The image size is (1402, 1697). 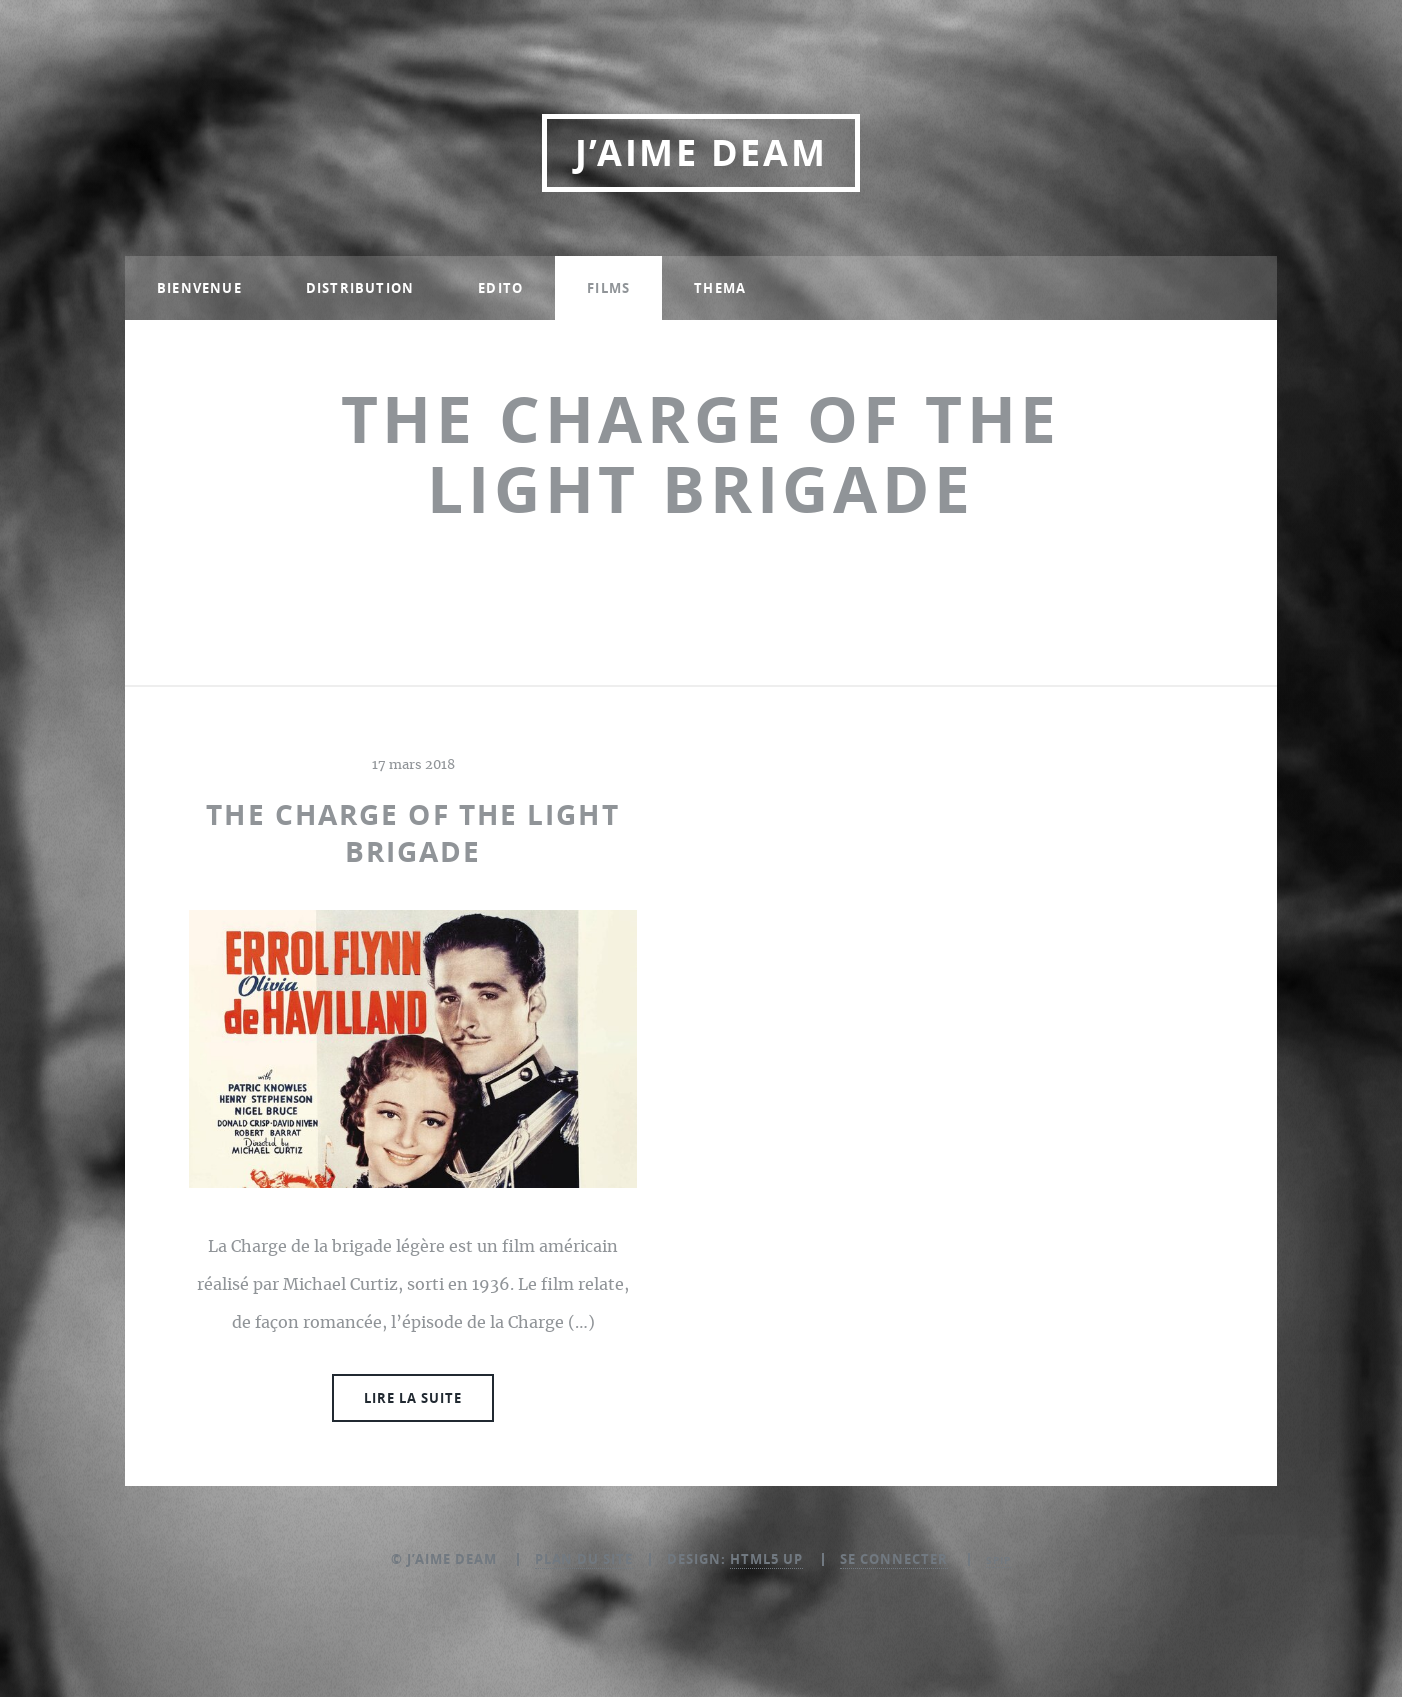 What do you see at coordinates (766, 1559) in the screenshot?
I see `HTML5 UP` at bounding box center [766, 1559].